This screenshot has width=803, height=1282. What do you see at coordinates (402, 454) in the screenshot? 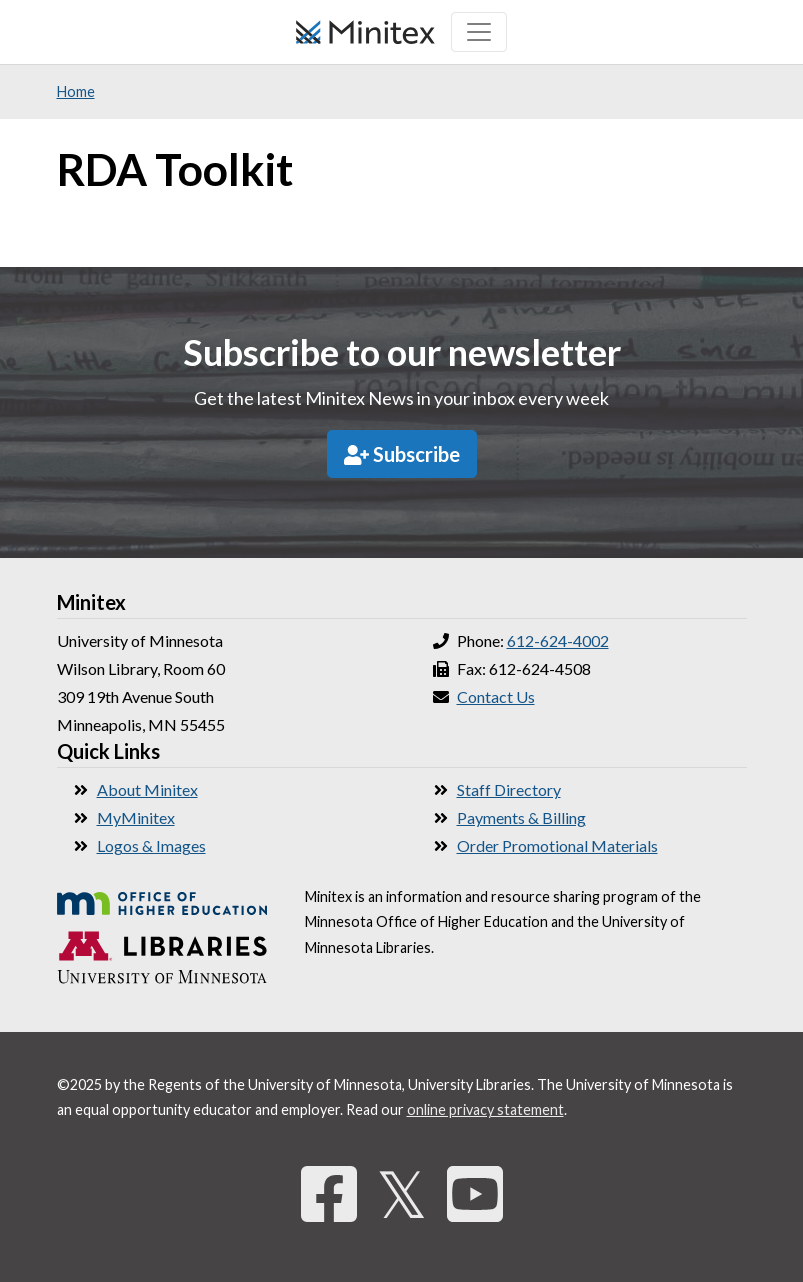
I see `Subscribe` at bounding box center [402, 454].